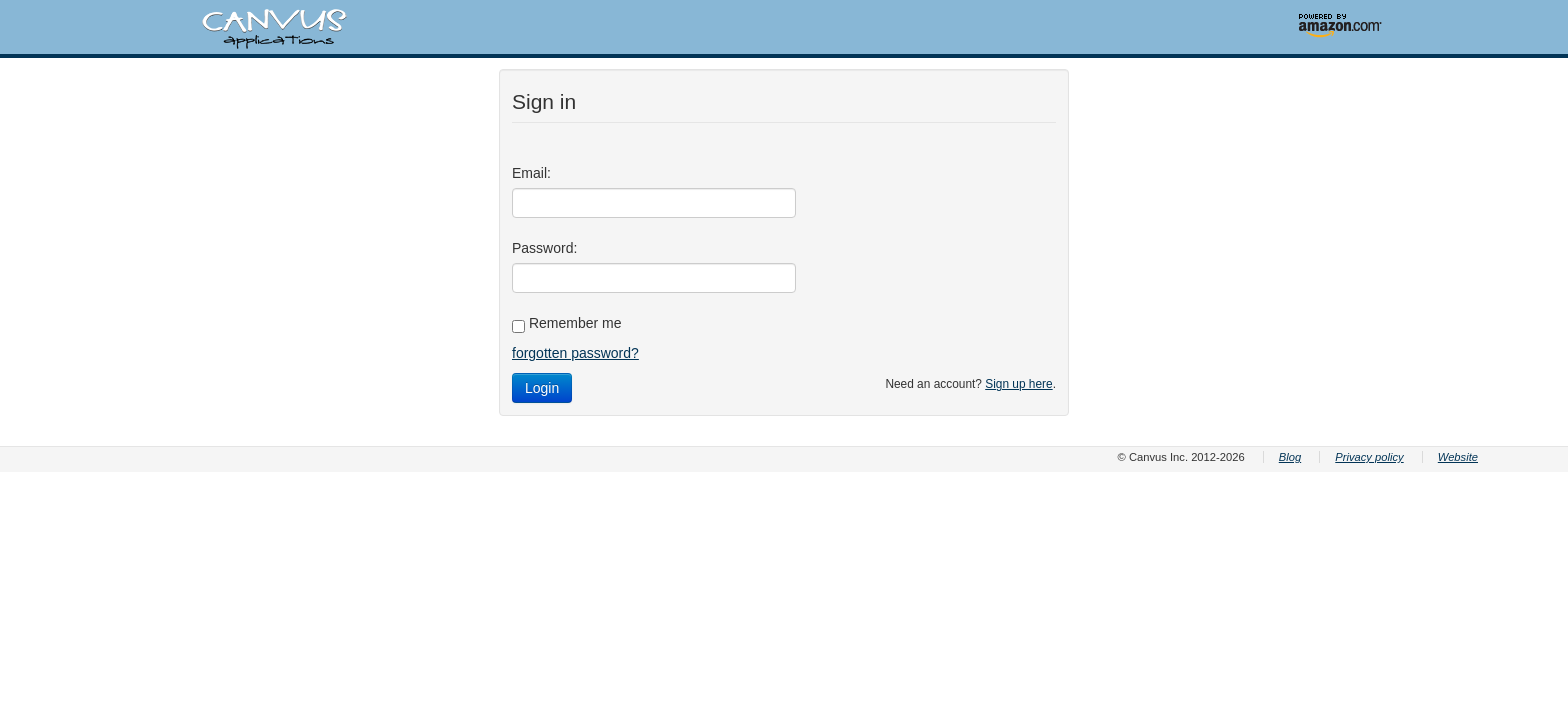 Image resolution: width=1568 pixels, height=720 pixels. Describe the element at coordinates (575, 353) in the screenshot. I see `forgotten password?` at that location.